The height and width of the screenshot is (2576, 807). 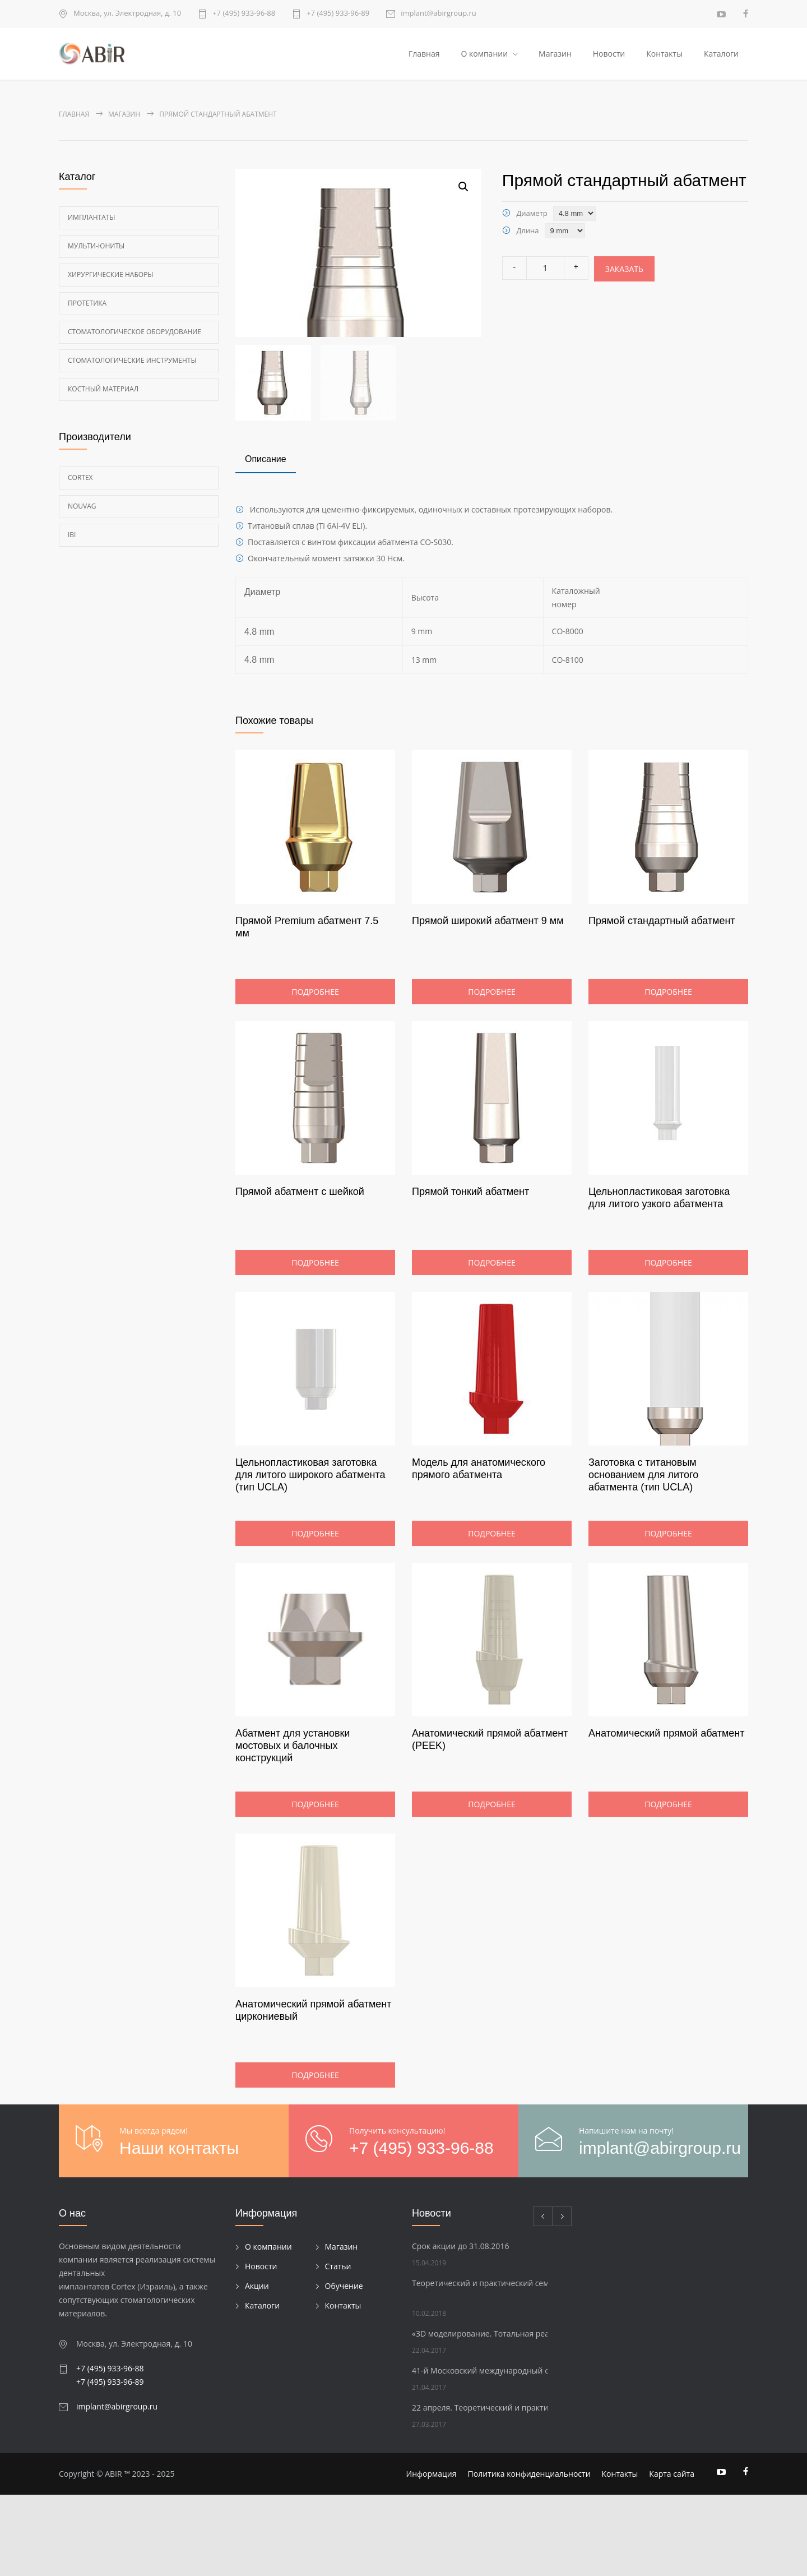 I want to click on Акции, so click(x=257, y=2366).